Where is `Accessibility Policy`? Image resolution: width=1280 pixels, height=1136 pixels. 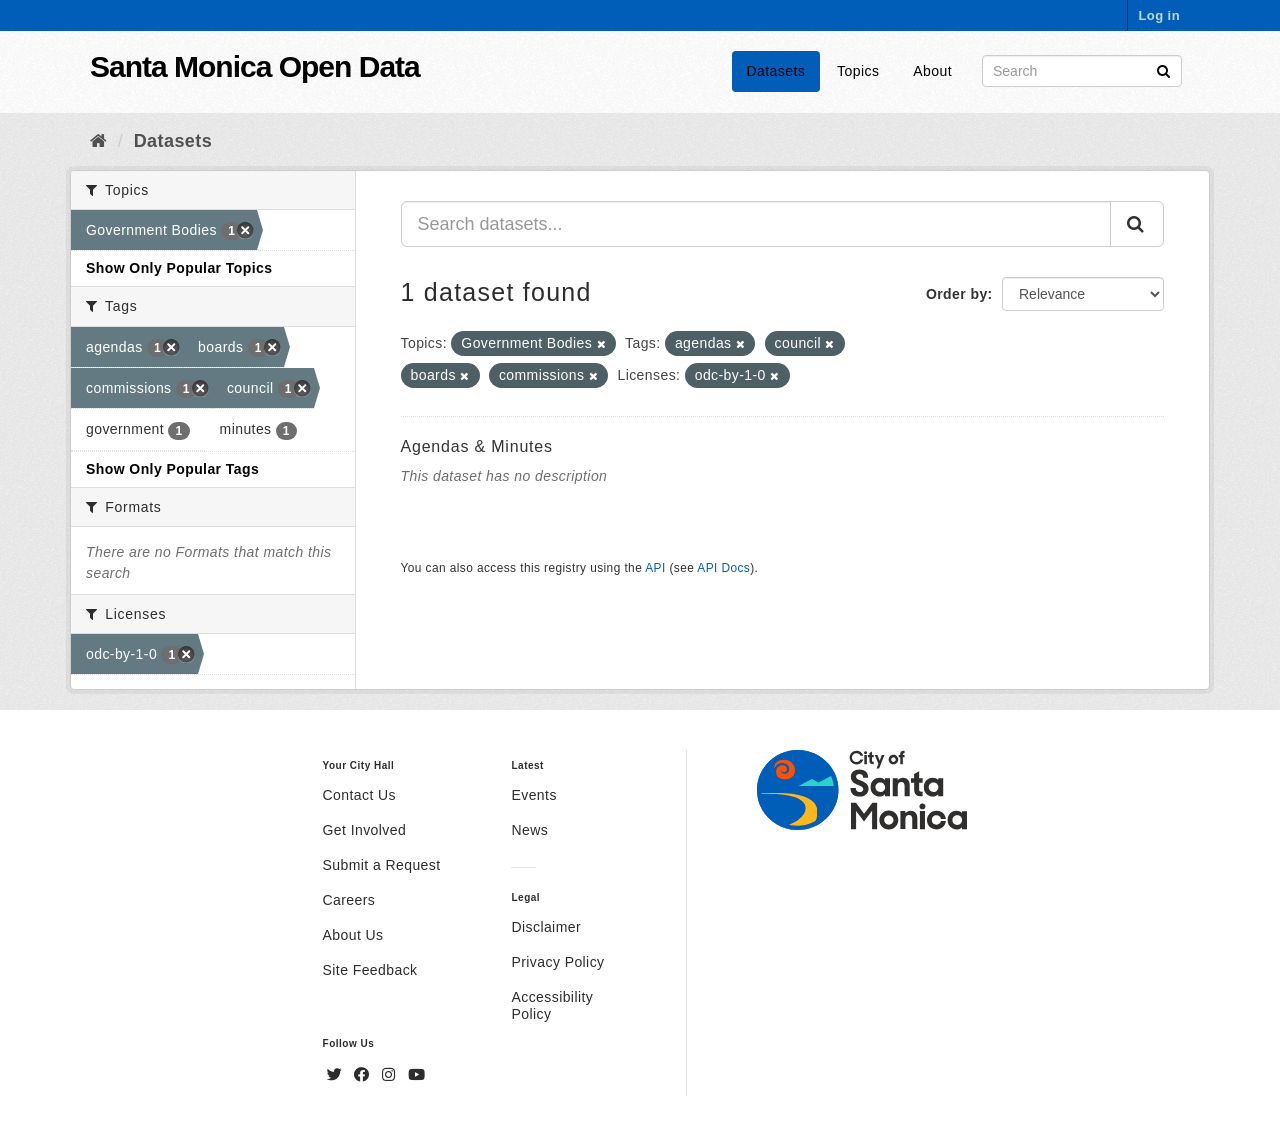
Accessibility Policy is located at coordinates (552, 1005).